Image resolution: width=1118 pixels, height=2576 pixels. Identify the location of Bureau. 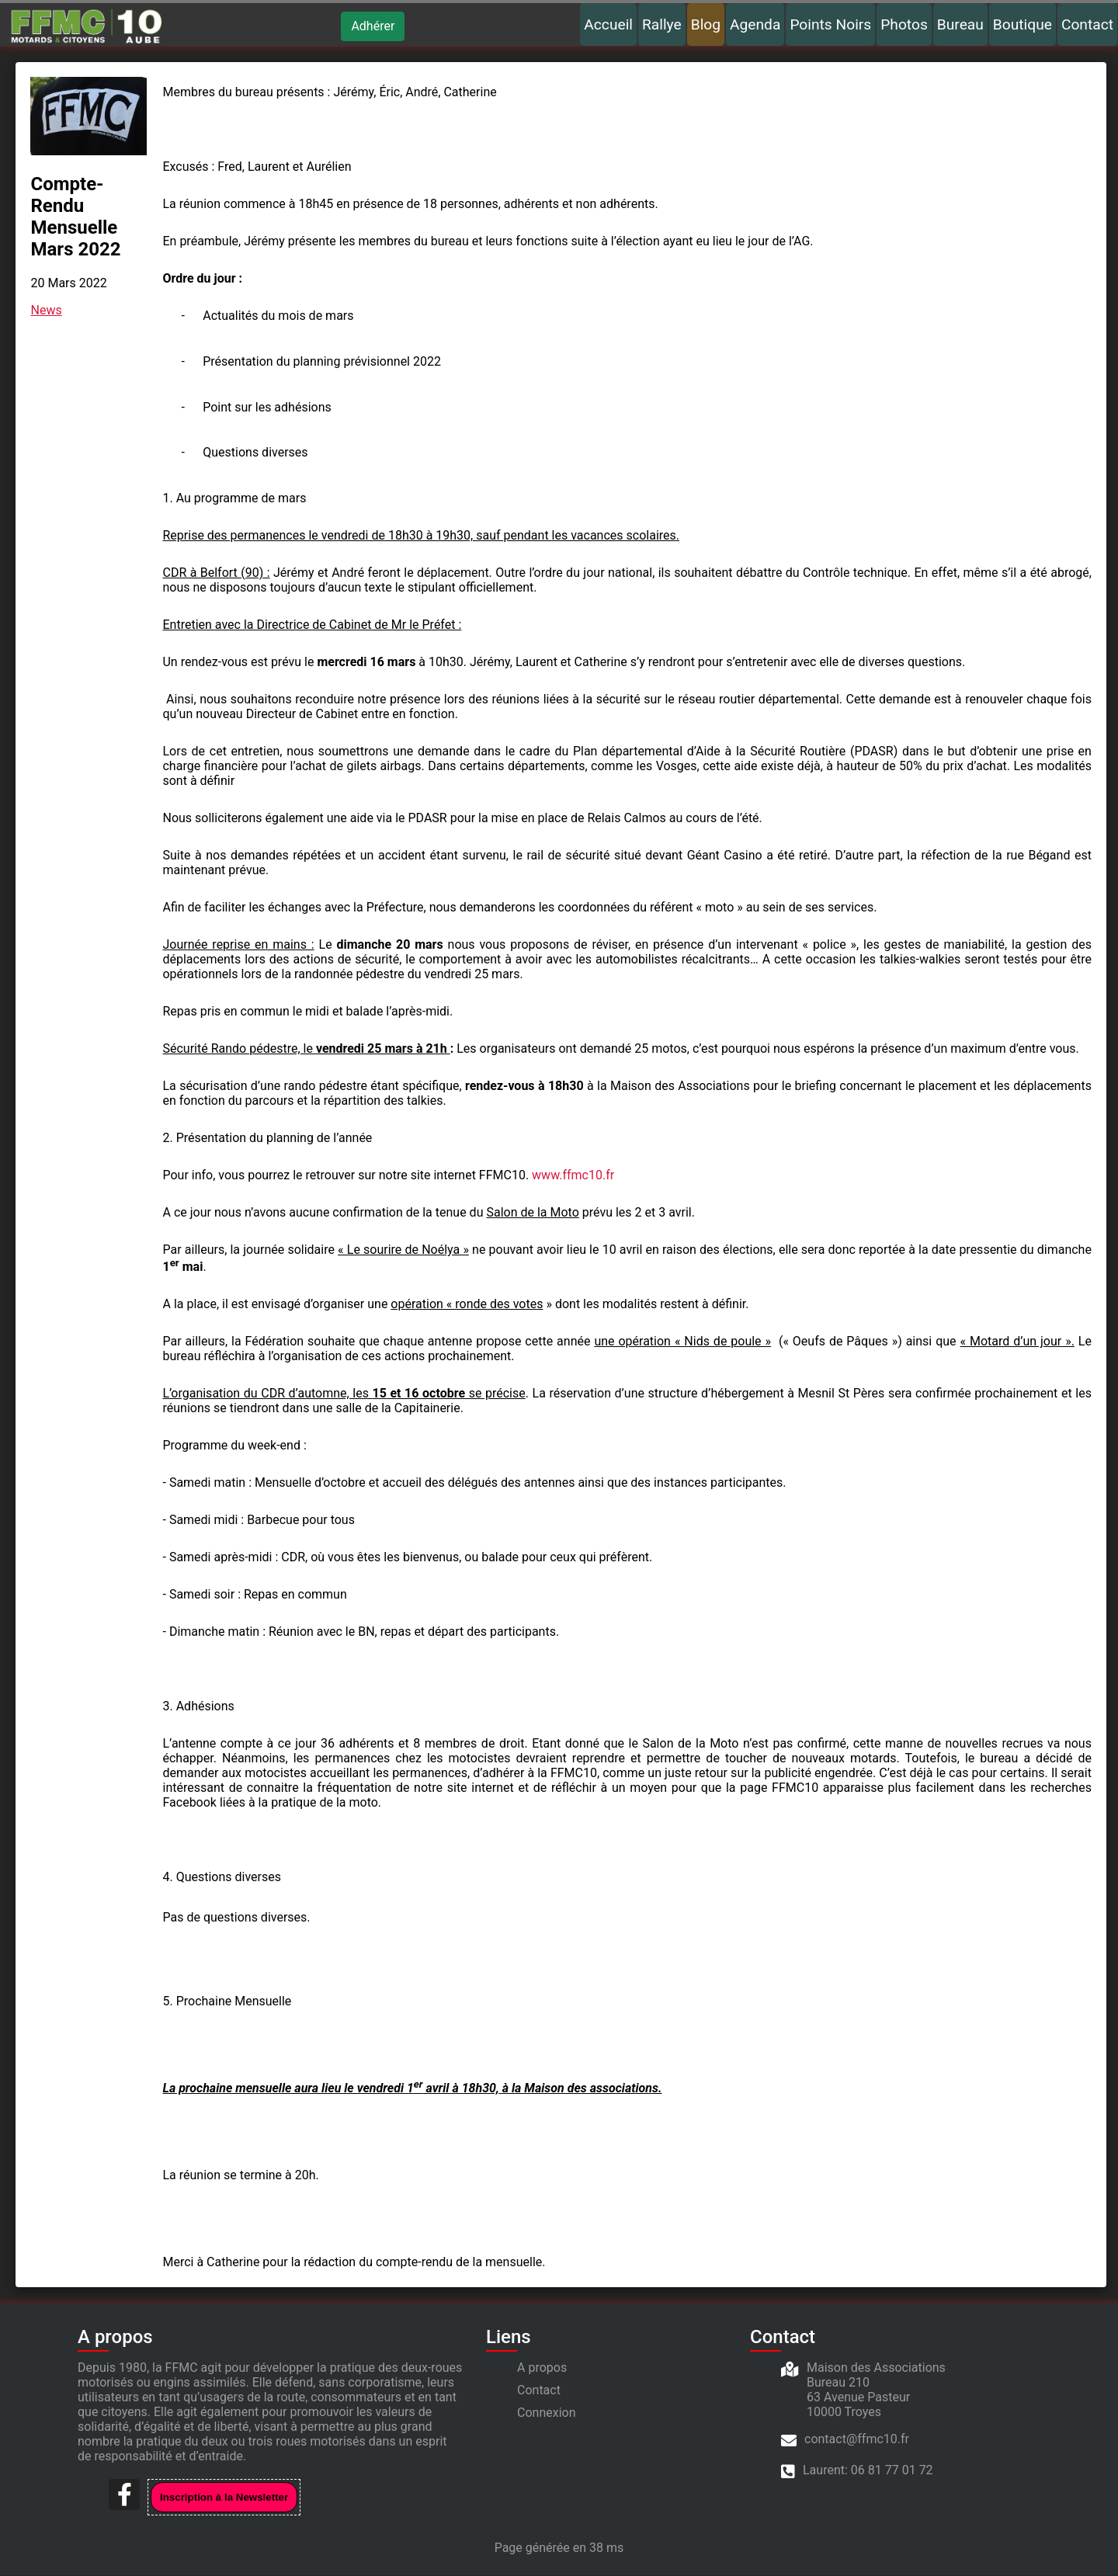
(960, 24).